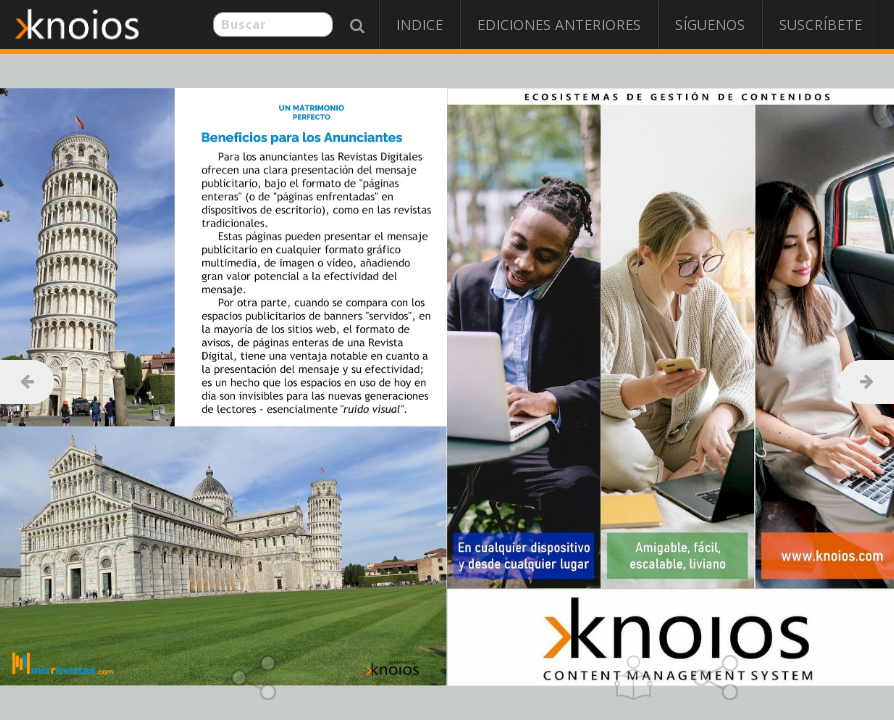 Image resolution: width=894 pixels, height=720 pixels. What do you see at coordinates (710, 24) in the screenshot?
I see `Síguenos` at bounding box center [710, 24].